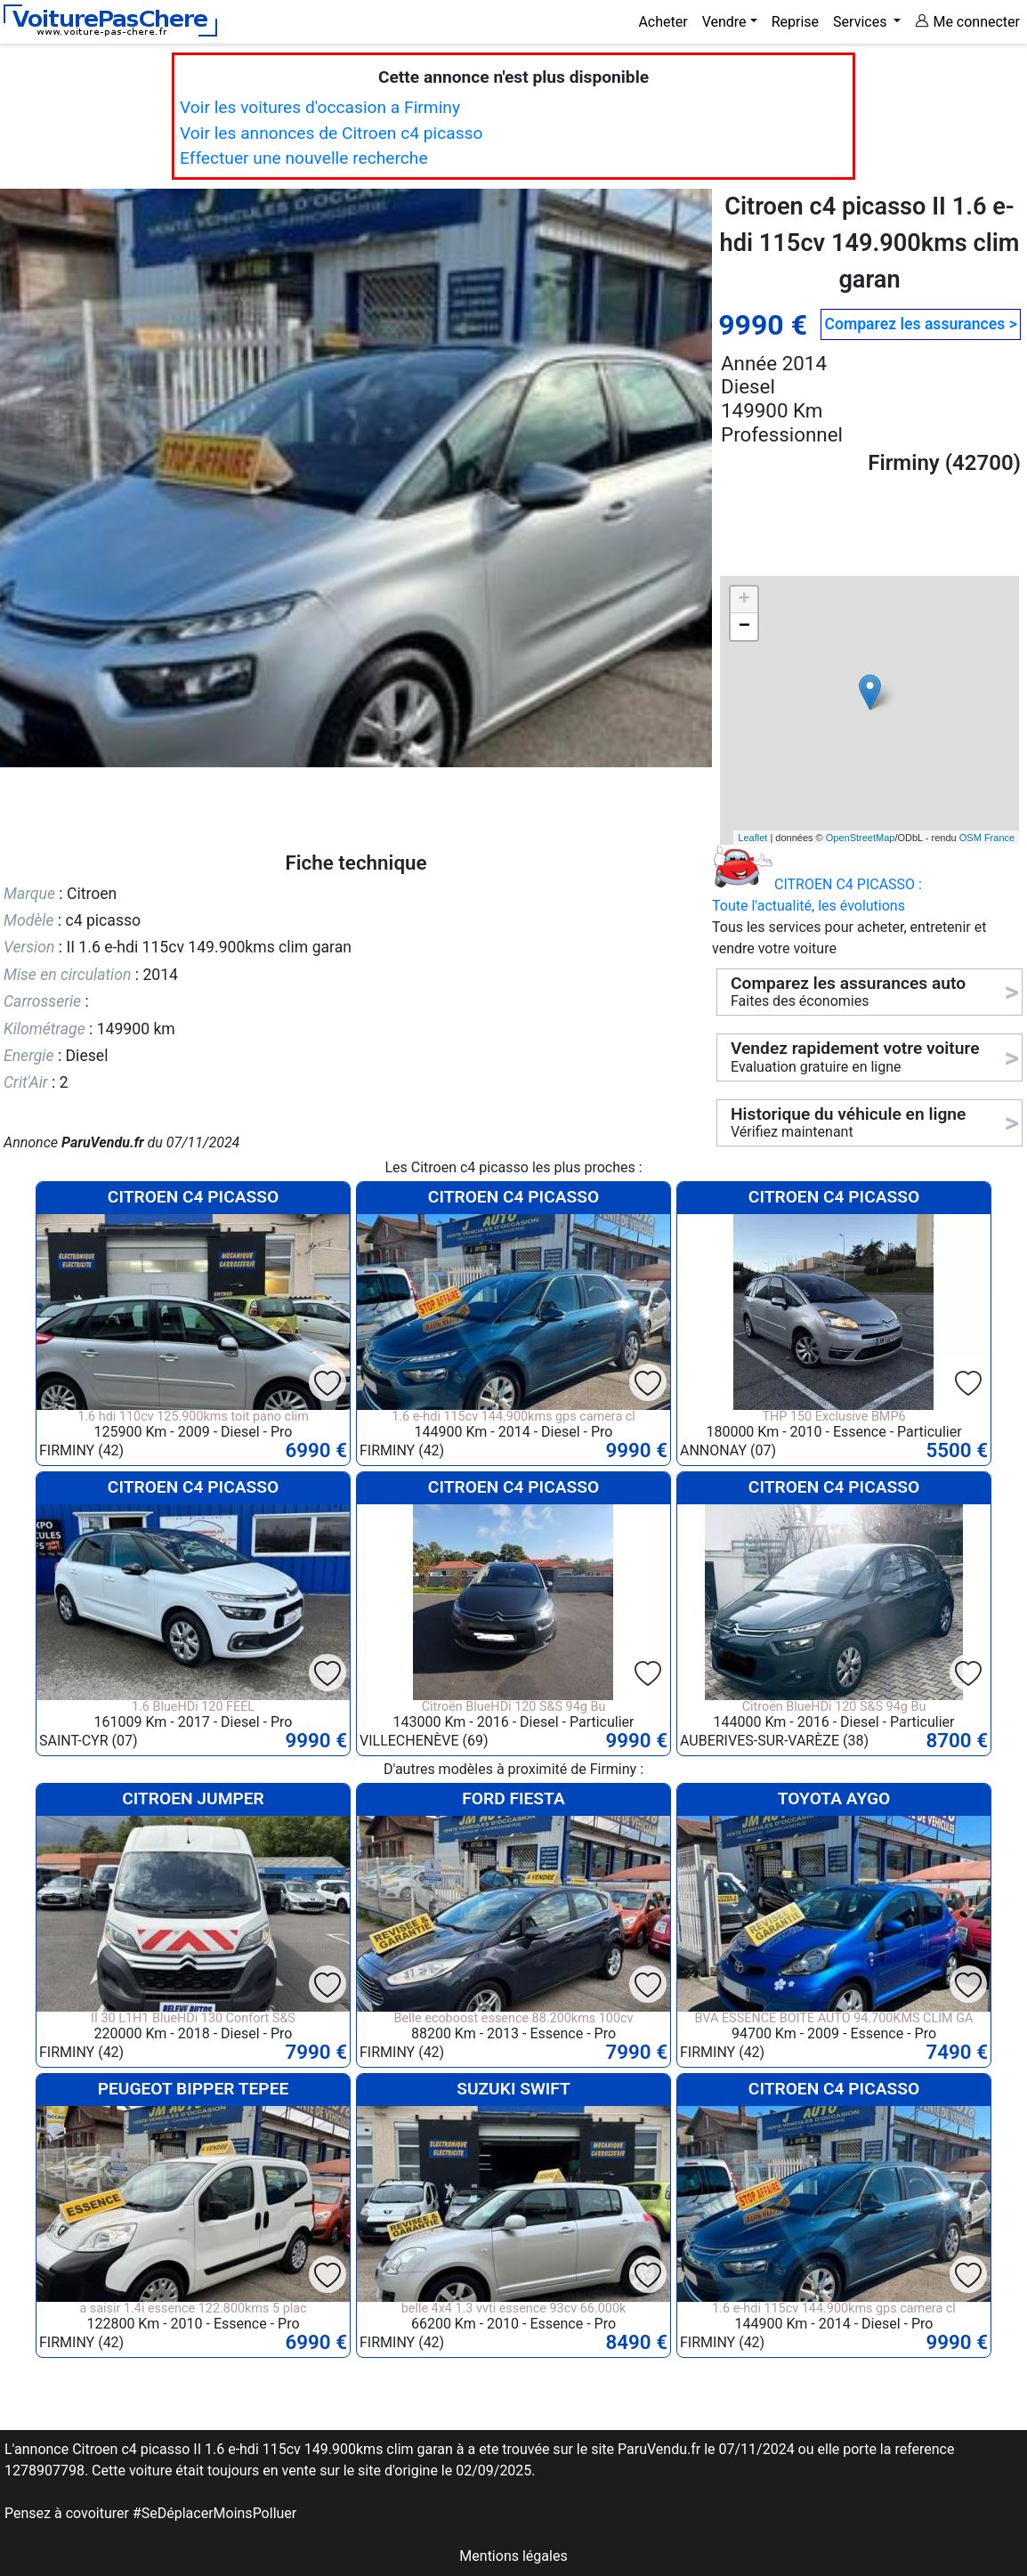 This screenshot has width=1027, height=2576. What do you see at coordinates (752, 837) in the screenshot?
I see `Leaflet` at bounding box center [752, 837].